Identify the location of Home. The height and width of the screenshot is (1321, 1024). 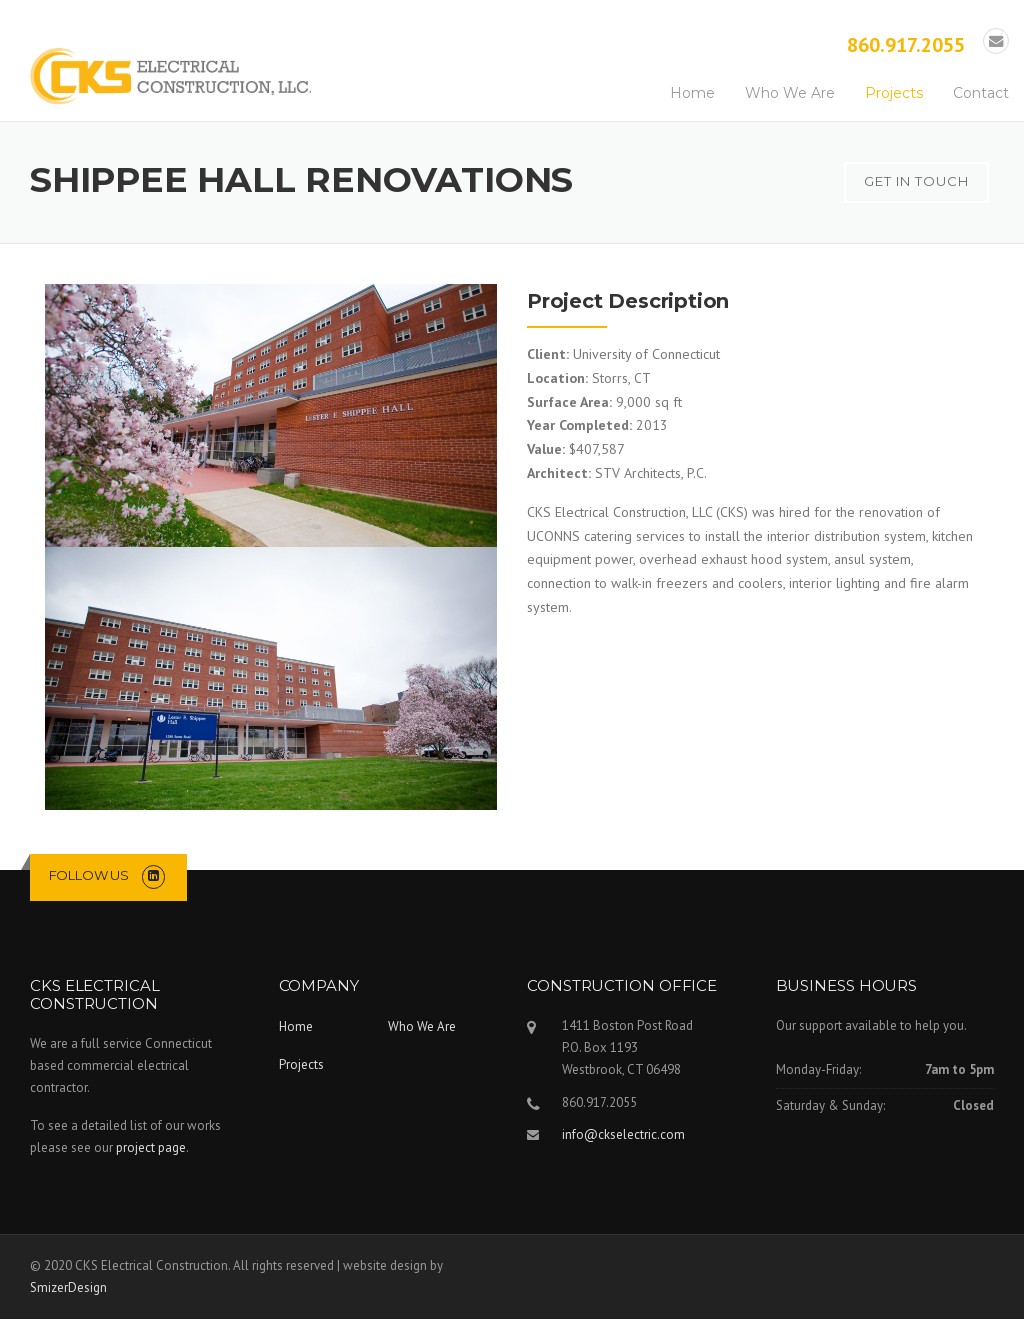
(692, 95).